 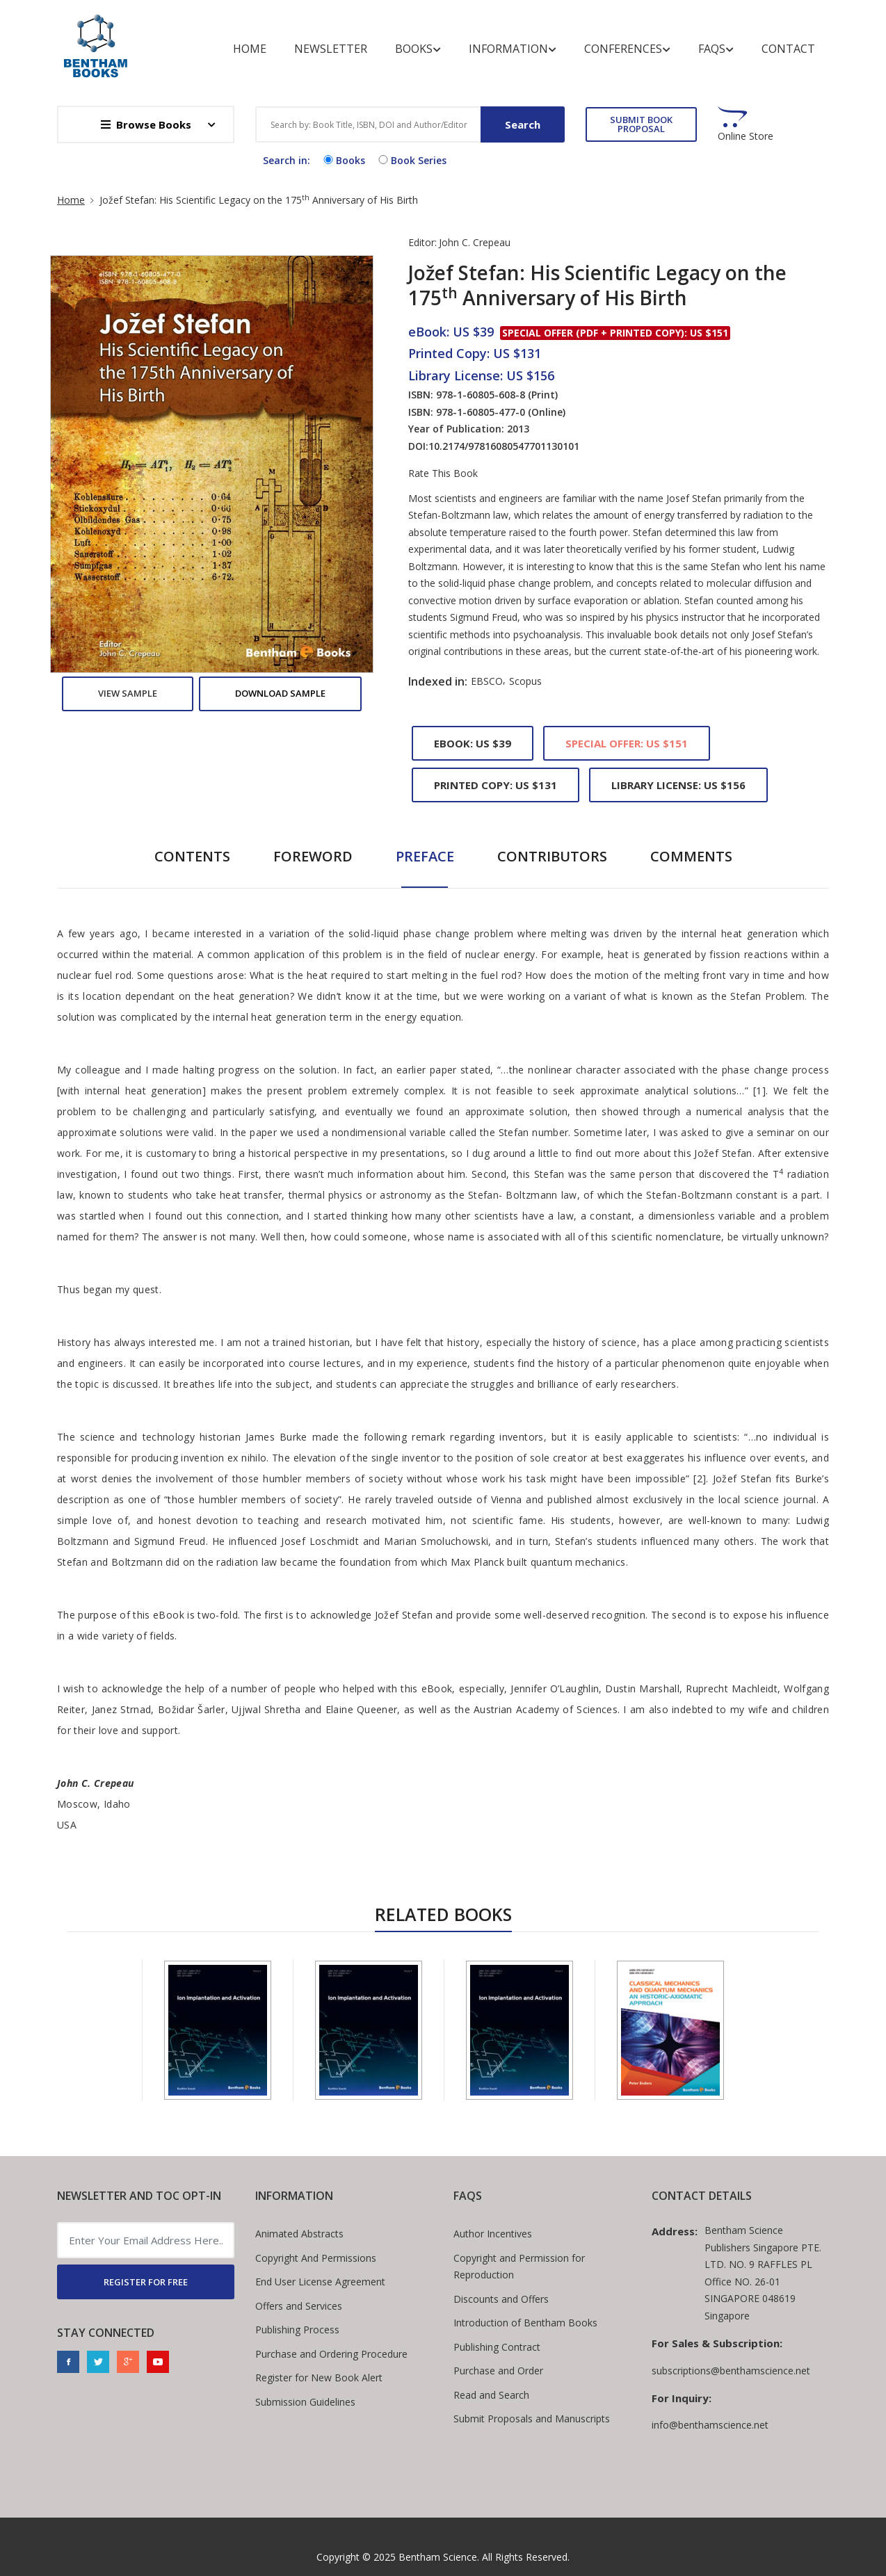 I want to click on Home, so click(x=249, y=48).